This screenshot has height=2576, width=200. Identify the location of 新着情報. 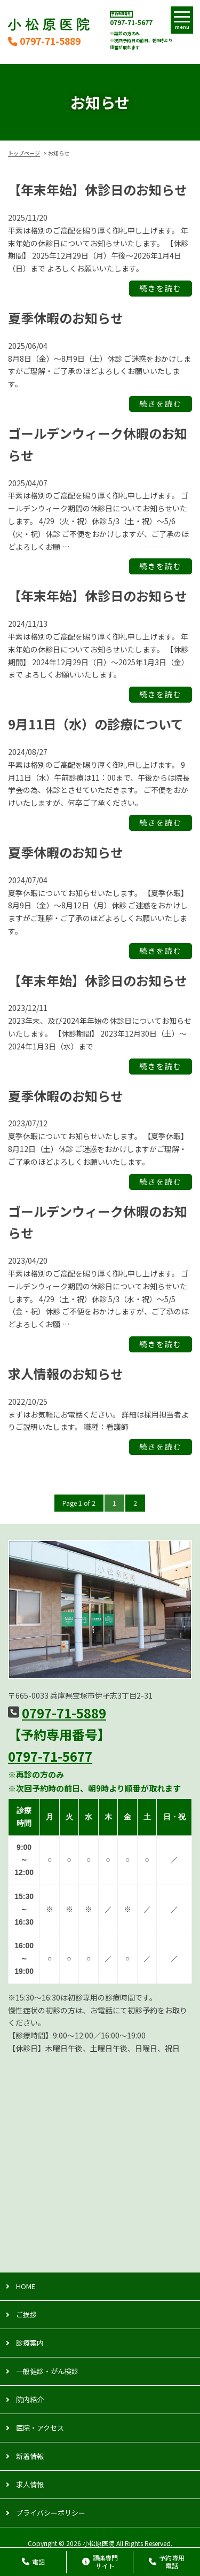
(30, 2456).